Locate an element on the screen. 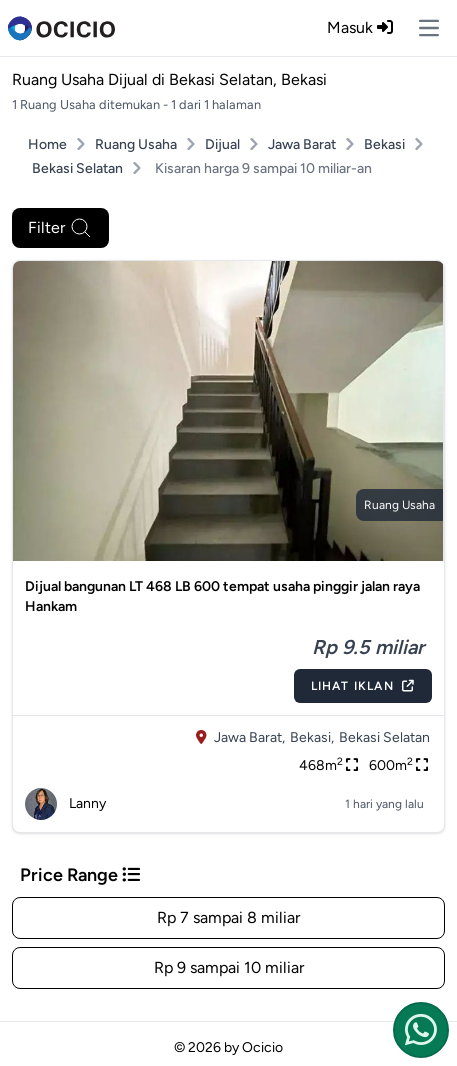  Jawa Barat is located at coordinates (302, 144).